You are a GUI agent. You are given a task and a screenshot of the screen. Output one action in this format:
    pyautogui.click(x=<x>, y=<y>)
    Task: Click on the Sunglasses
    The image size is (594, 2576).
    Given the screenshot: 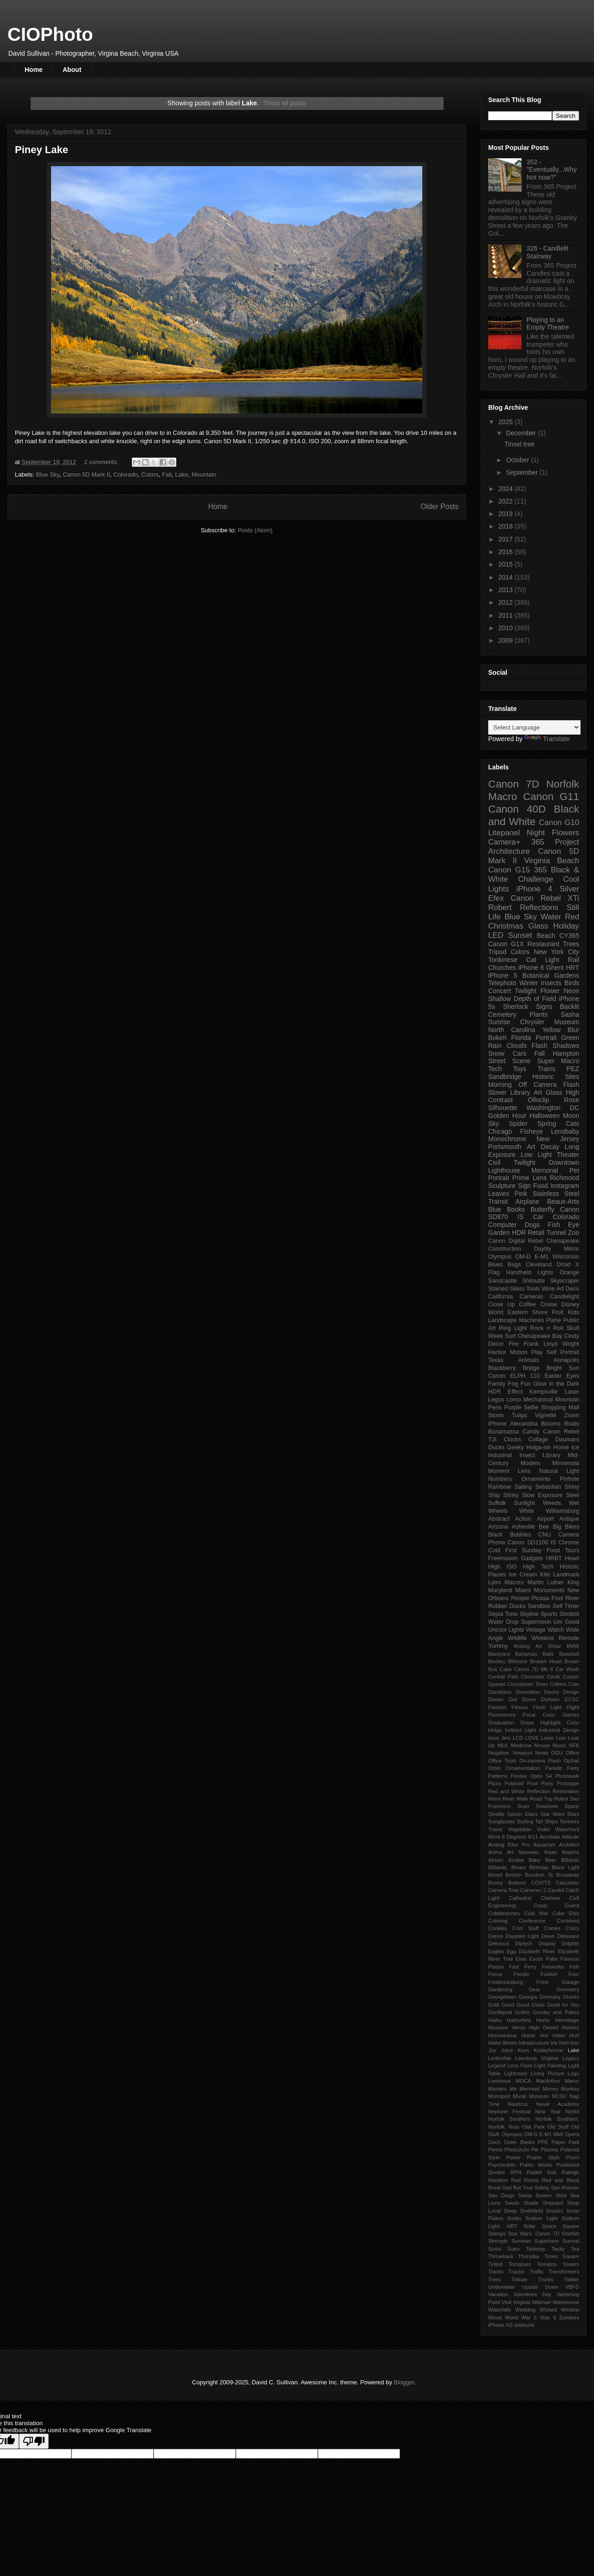 What is the action you would take?
    pyautogui.click(x=501, y=1821)
    